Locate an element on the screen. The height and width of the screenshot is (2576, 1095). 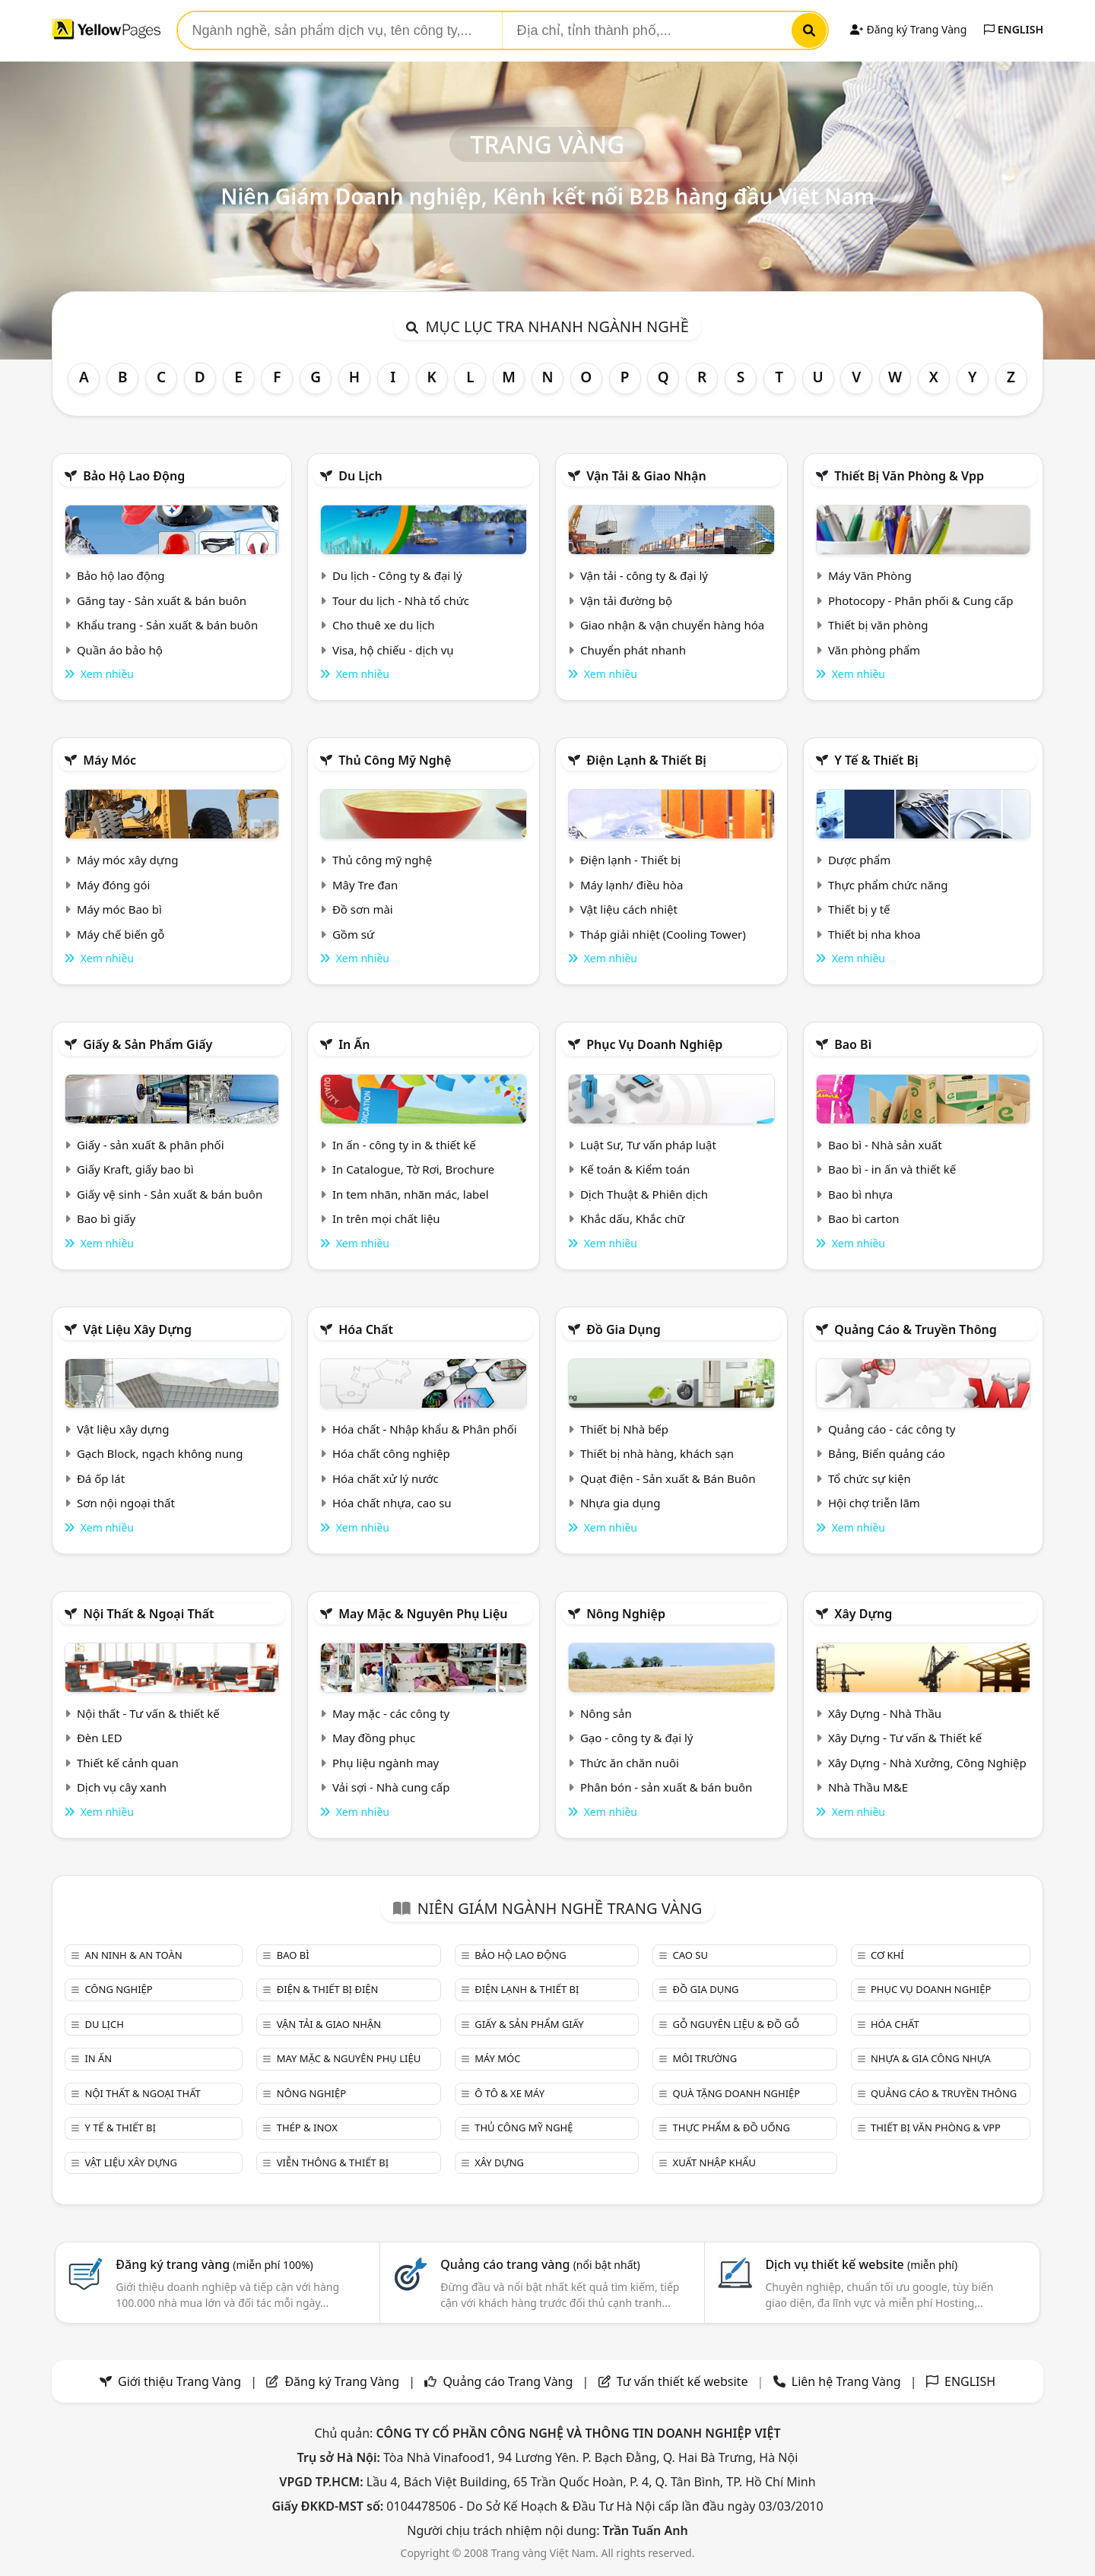
Thiết bị y tế is located at coordinates (859, 909).